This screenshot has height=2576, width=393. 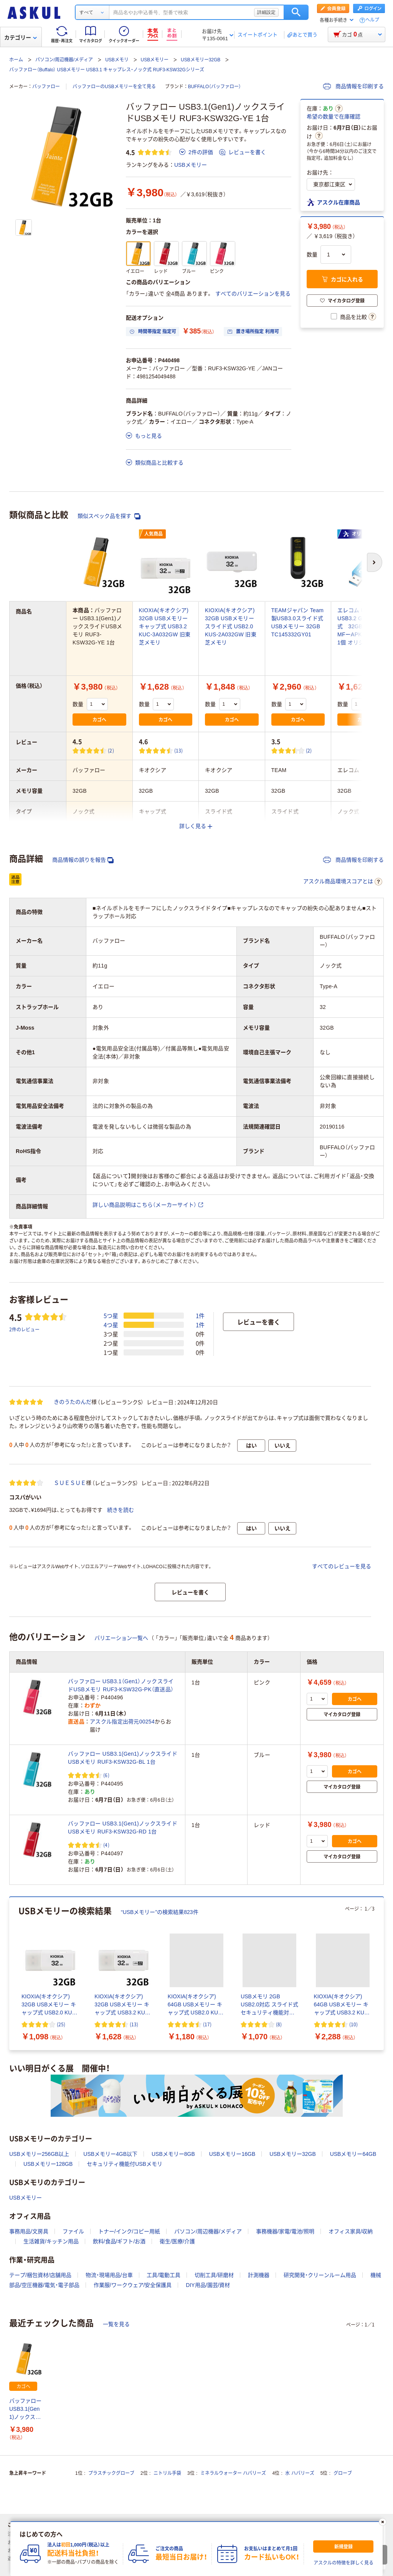 I want to click on (10) [10件のレビュー], so click(x=353, y=2024).